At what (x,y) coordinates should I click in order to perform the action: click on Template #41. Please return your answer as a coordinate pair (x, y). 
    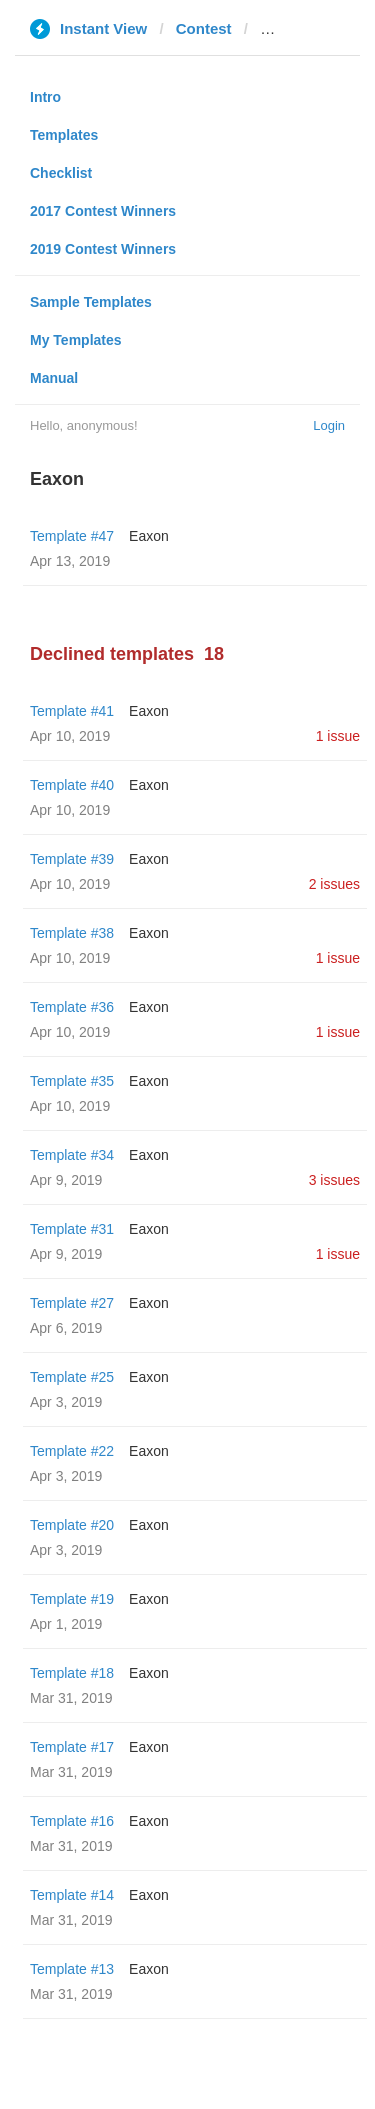
    Looking at the image, I should click on (72, 711).